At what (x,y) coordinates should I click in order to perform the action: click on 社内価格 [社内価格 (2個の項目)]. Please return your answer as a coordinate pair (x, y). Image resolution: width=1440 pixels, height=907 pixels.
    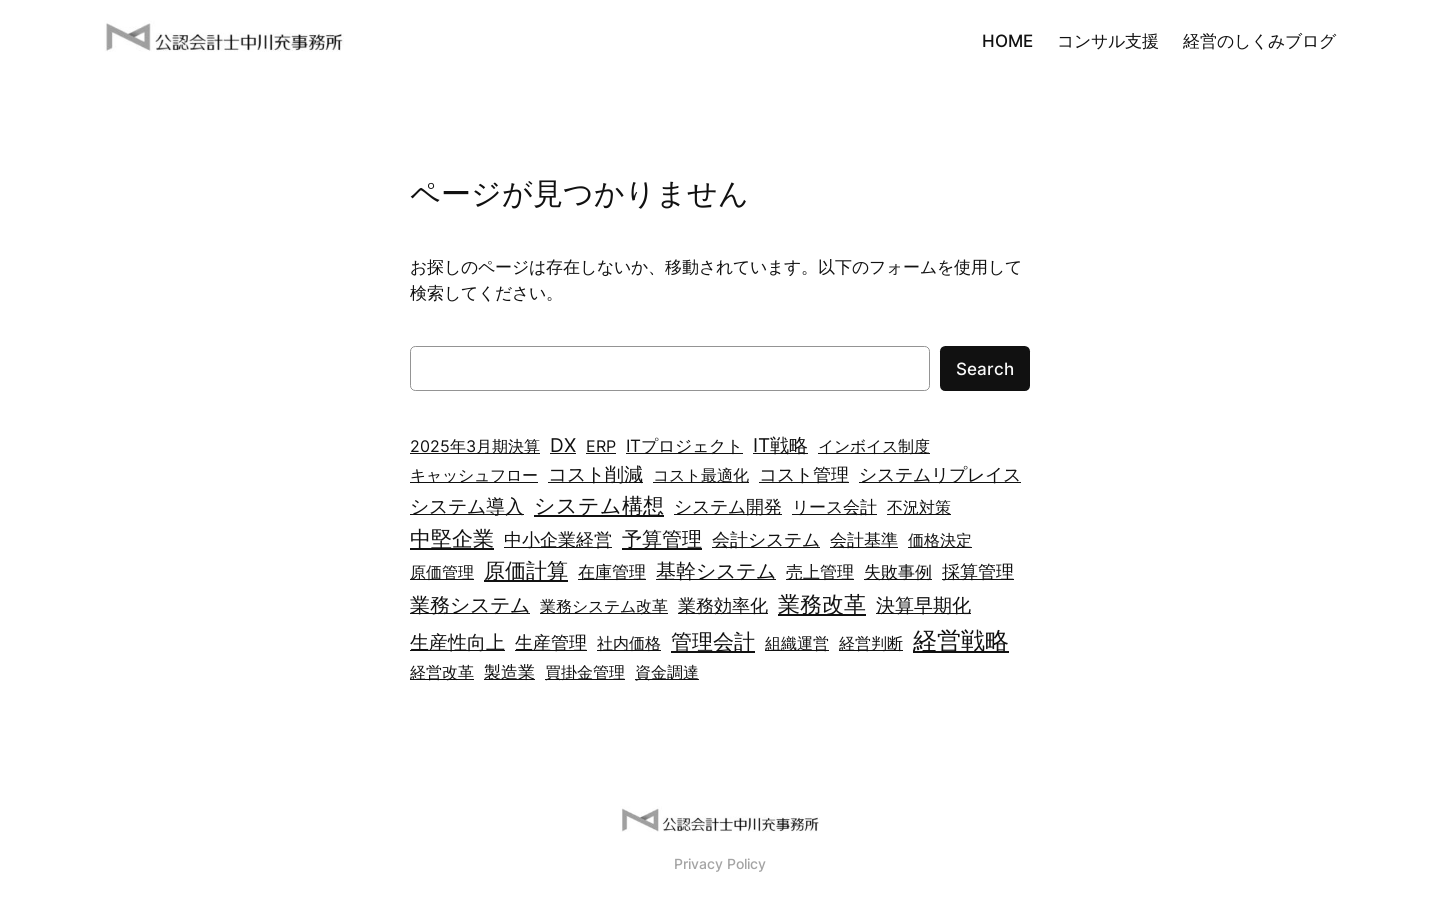
    Looking at the image, I should click on (629, 643).